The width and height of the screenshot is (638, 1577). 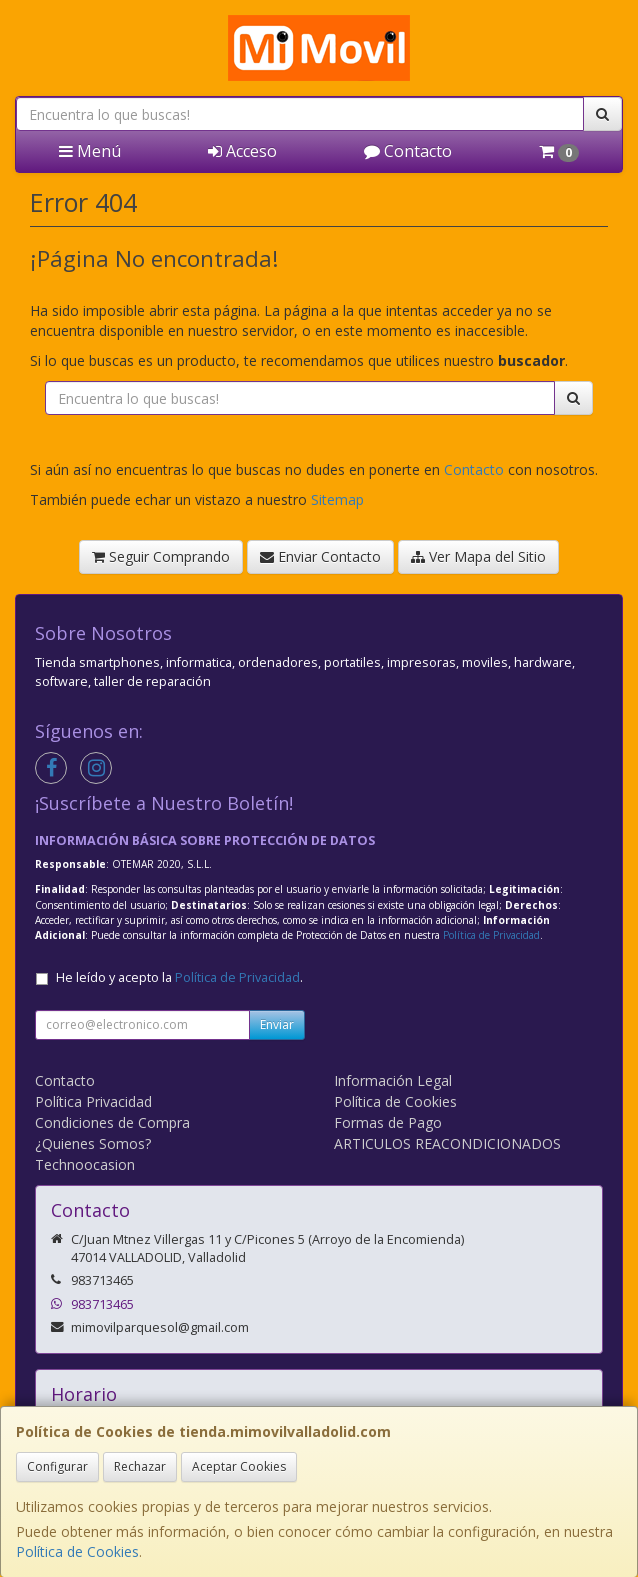 What do you see at coordinates (140, 1466) in the screenshot?
I see `Rechazar` at bounding box center [140, 1466].